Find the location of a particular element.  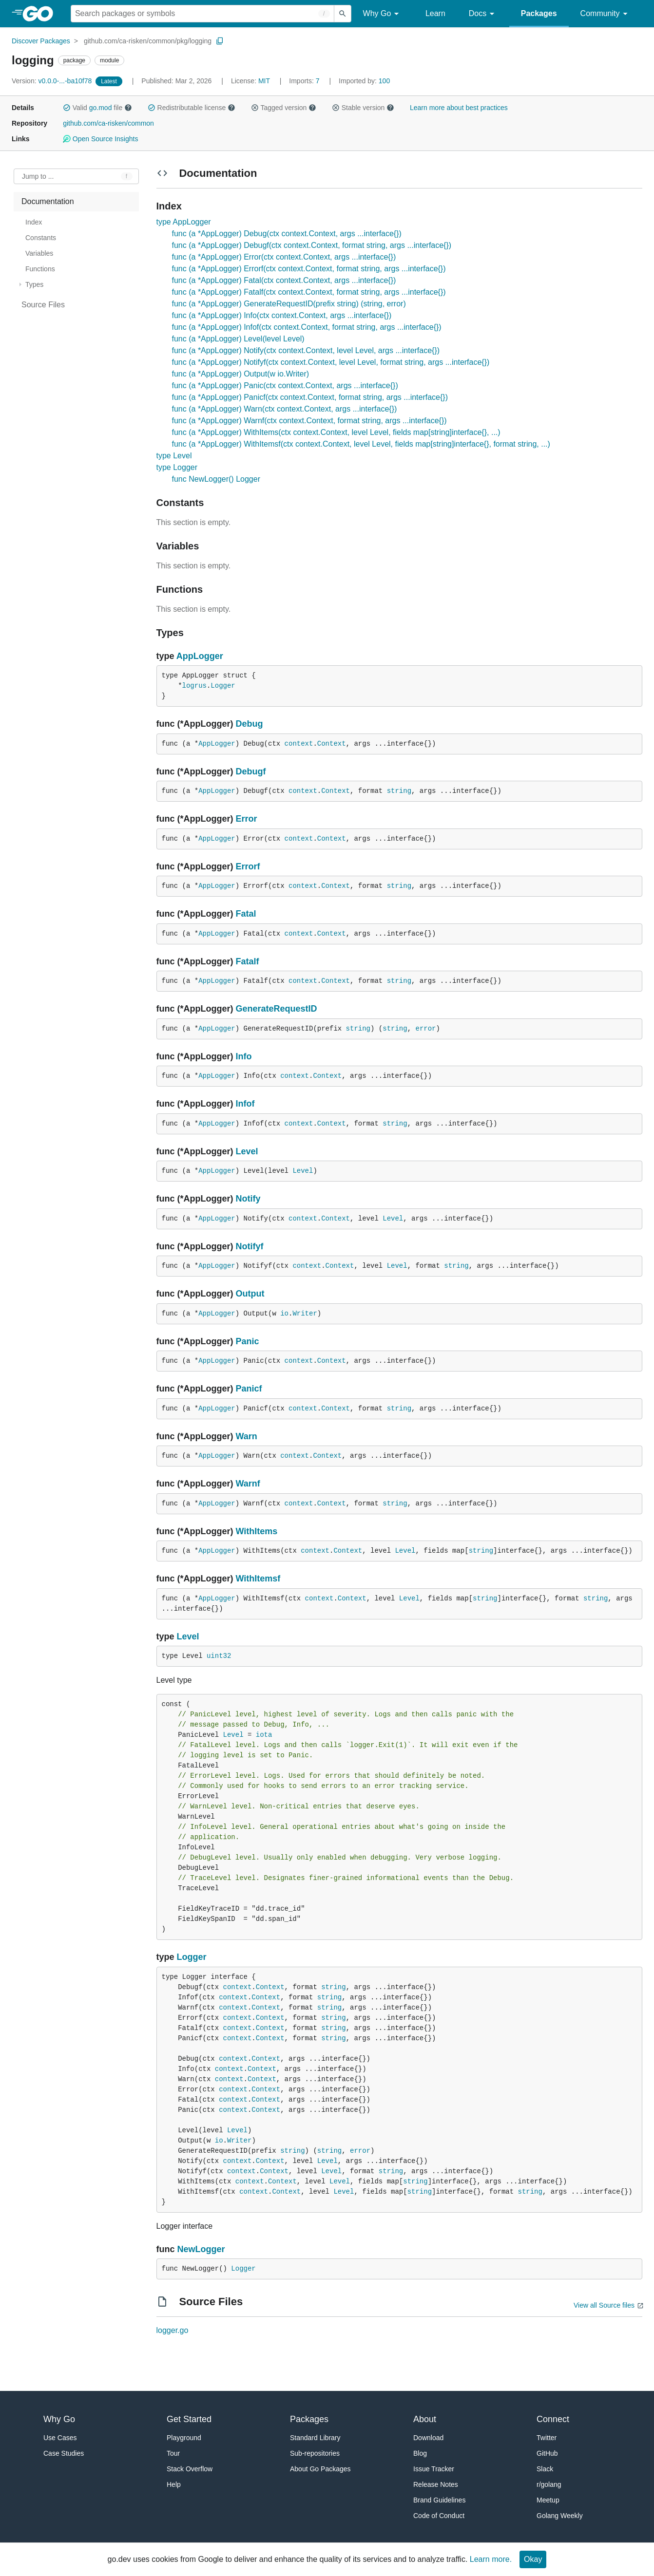

Warn is located at coordinates (246, 1436).